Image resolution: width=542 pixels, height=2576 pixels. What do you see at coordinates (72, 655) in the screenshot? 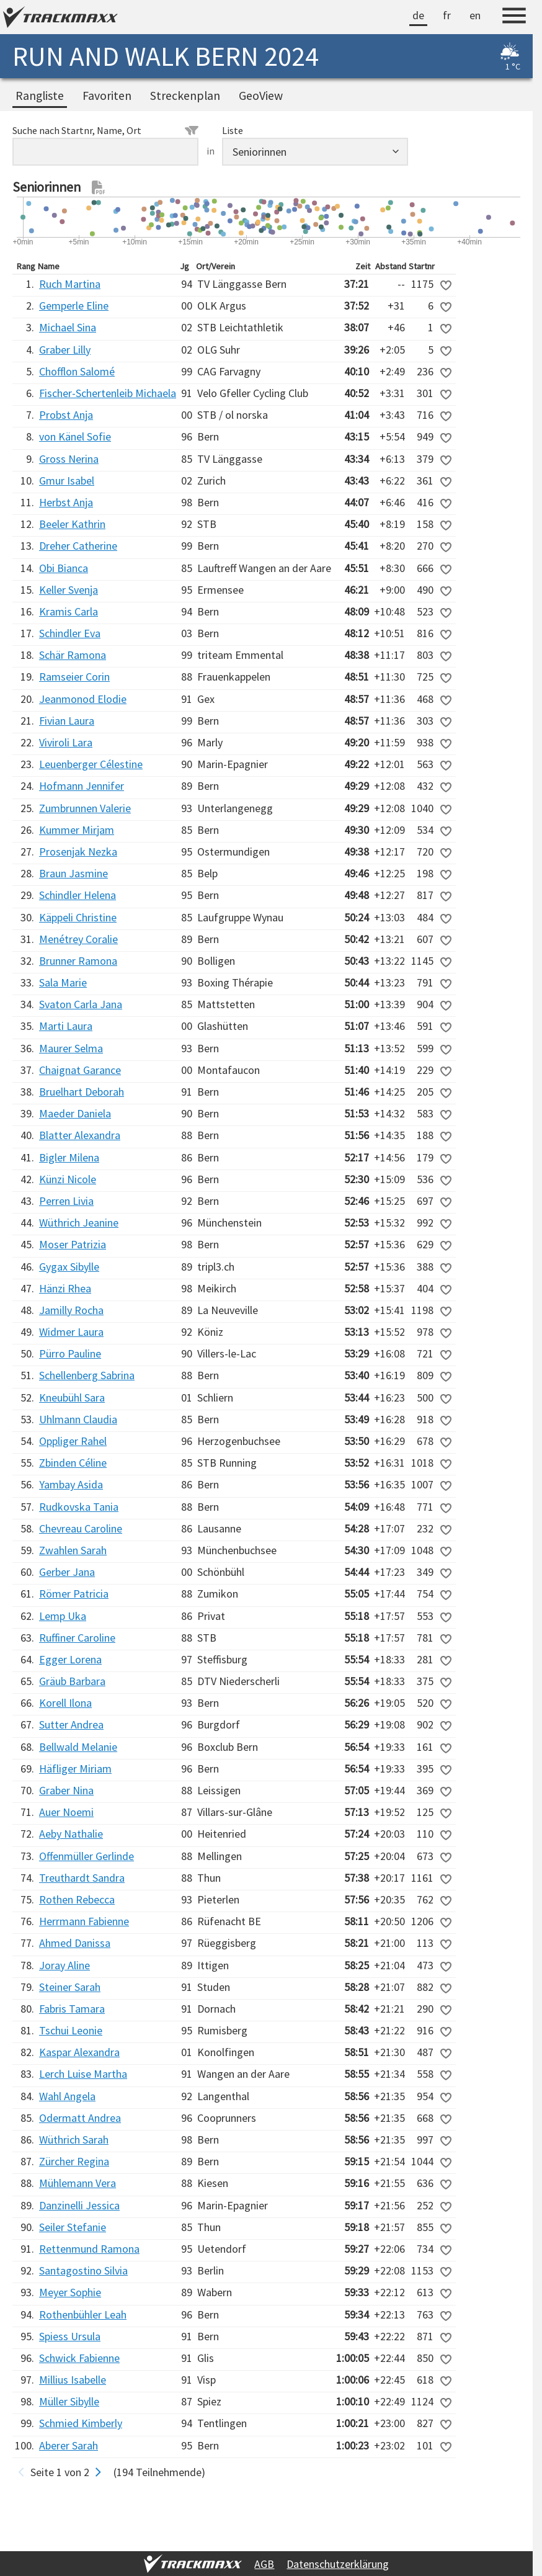
I see `Schär Ramona` at bounding box center [72, 655].